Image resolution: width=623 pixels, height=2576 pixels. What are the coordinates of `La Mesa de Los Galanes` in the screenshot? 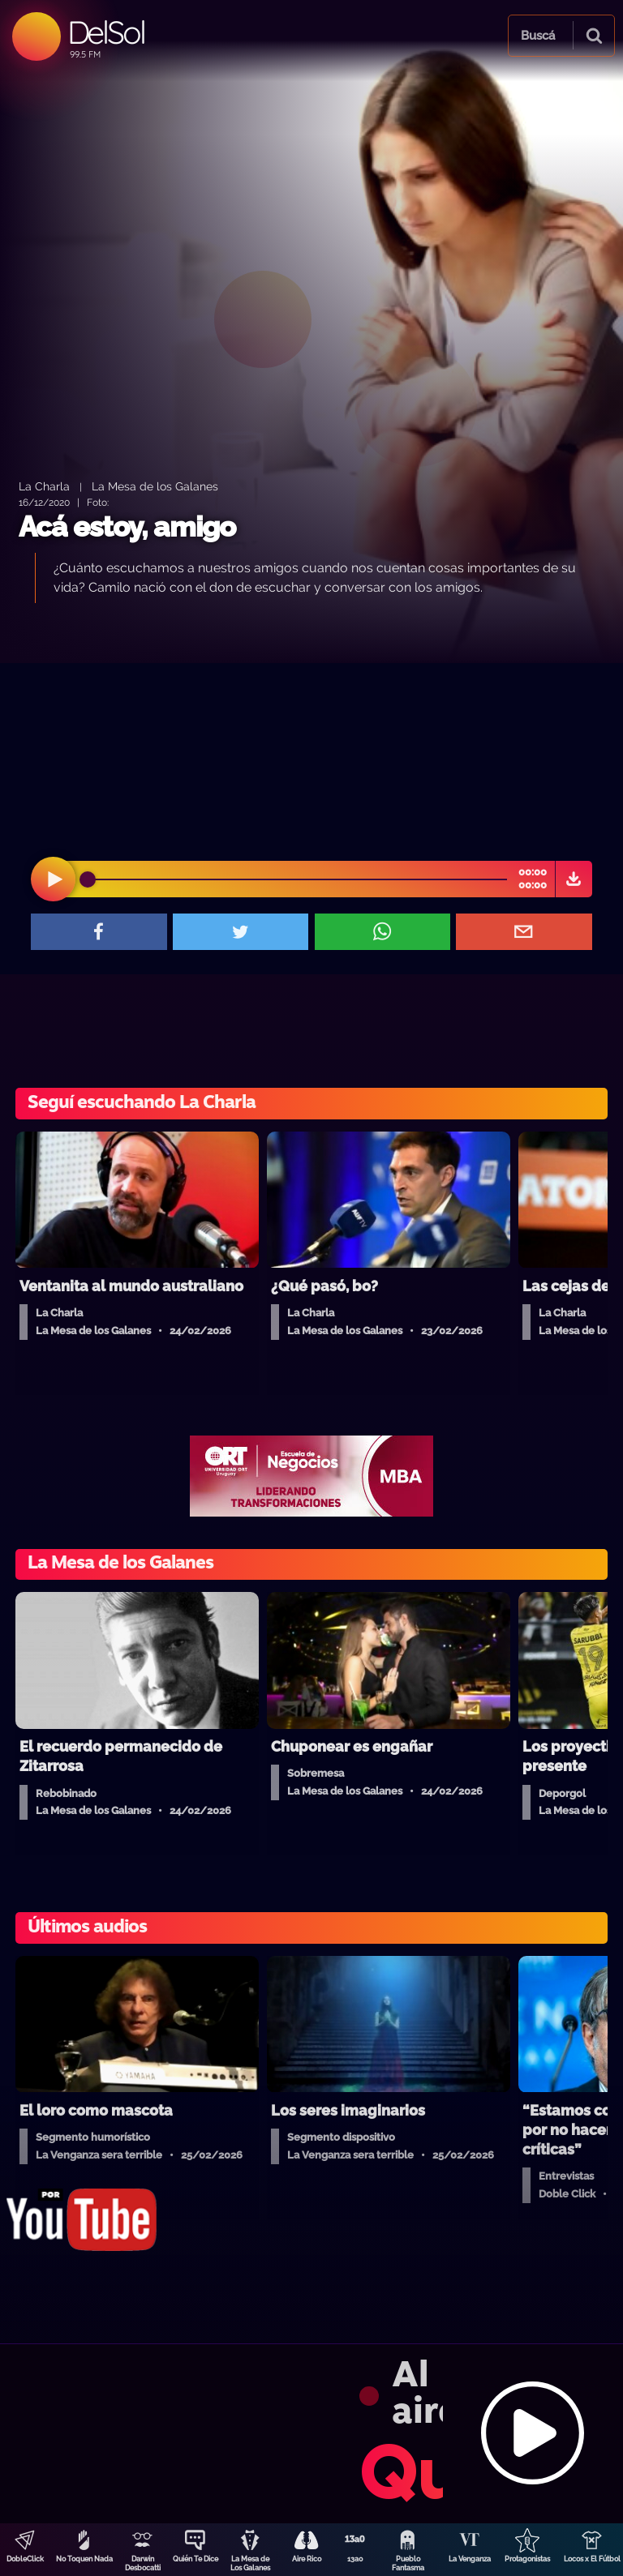 It's located at (250, 2563).